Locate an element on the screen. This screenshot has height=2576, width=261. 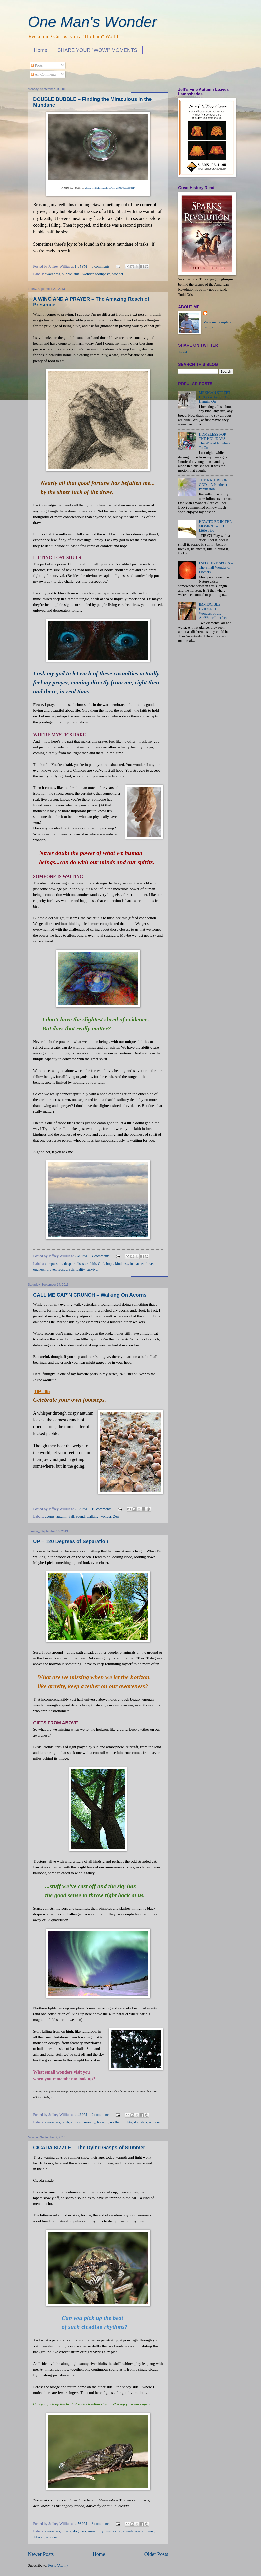
dog days is located at coordinates (79, 2531).